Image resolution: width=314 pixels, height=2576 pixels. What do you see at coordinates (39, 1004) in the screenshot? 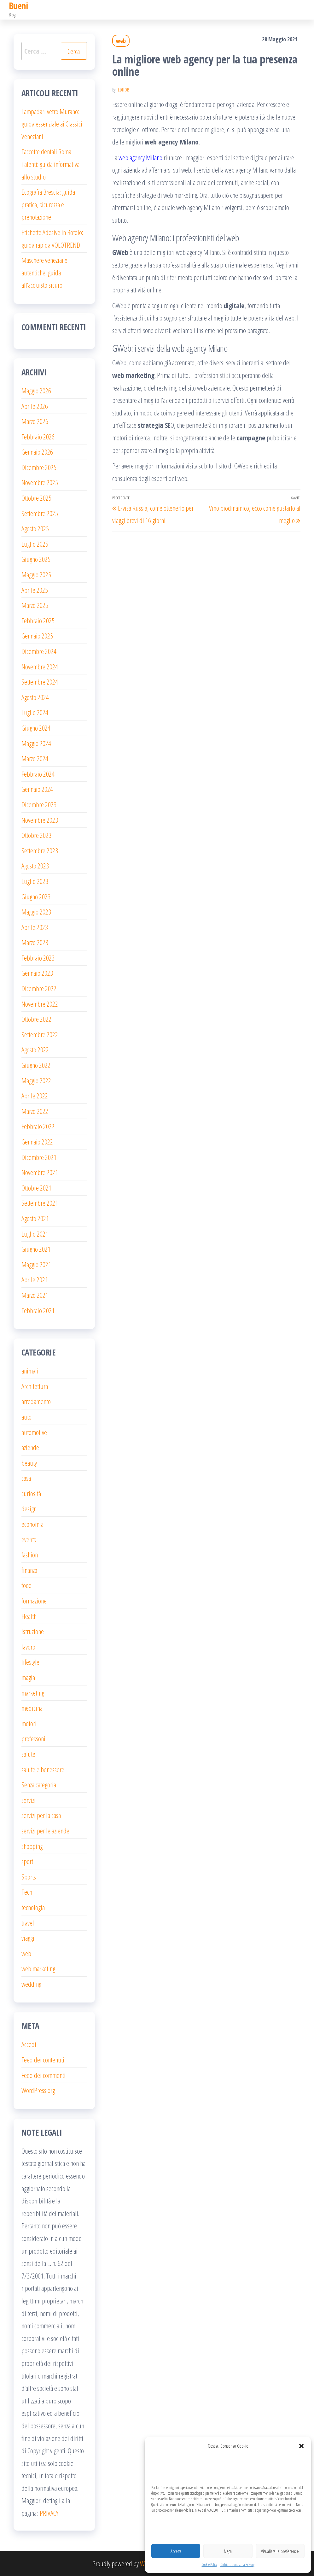
I see `Novembre 2022` at bounding box center [39, 1004].